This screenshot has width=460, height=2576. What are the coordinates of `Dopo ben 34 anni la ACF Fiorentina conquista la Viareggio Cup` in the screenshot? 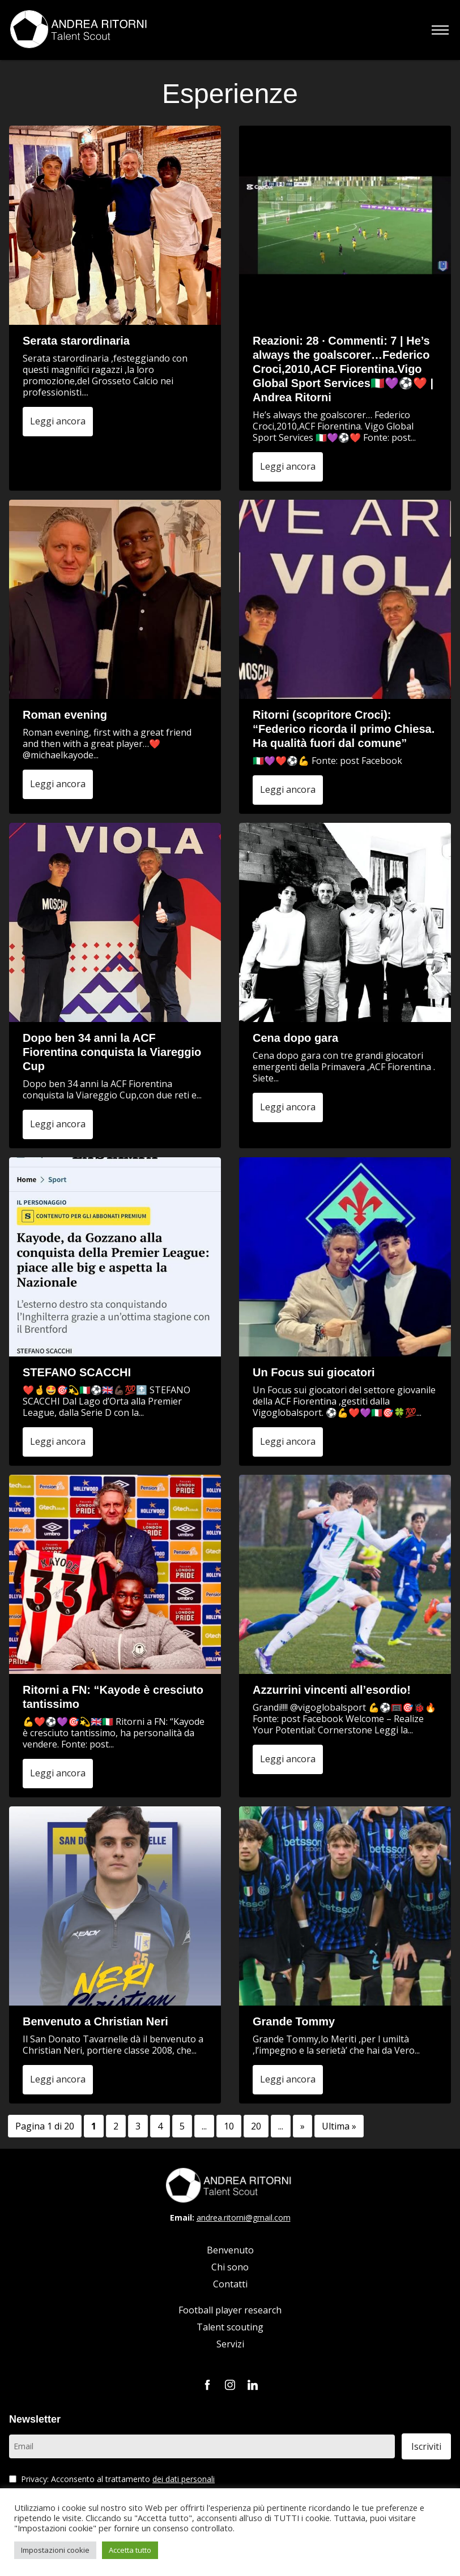 It's located at (112, 1052).